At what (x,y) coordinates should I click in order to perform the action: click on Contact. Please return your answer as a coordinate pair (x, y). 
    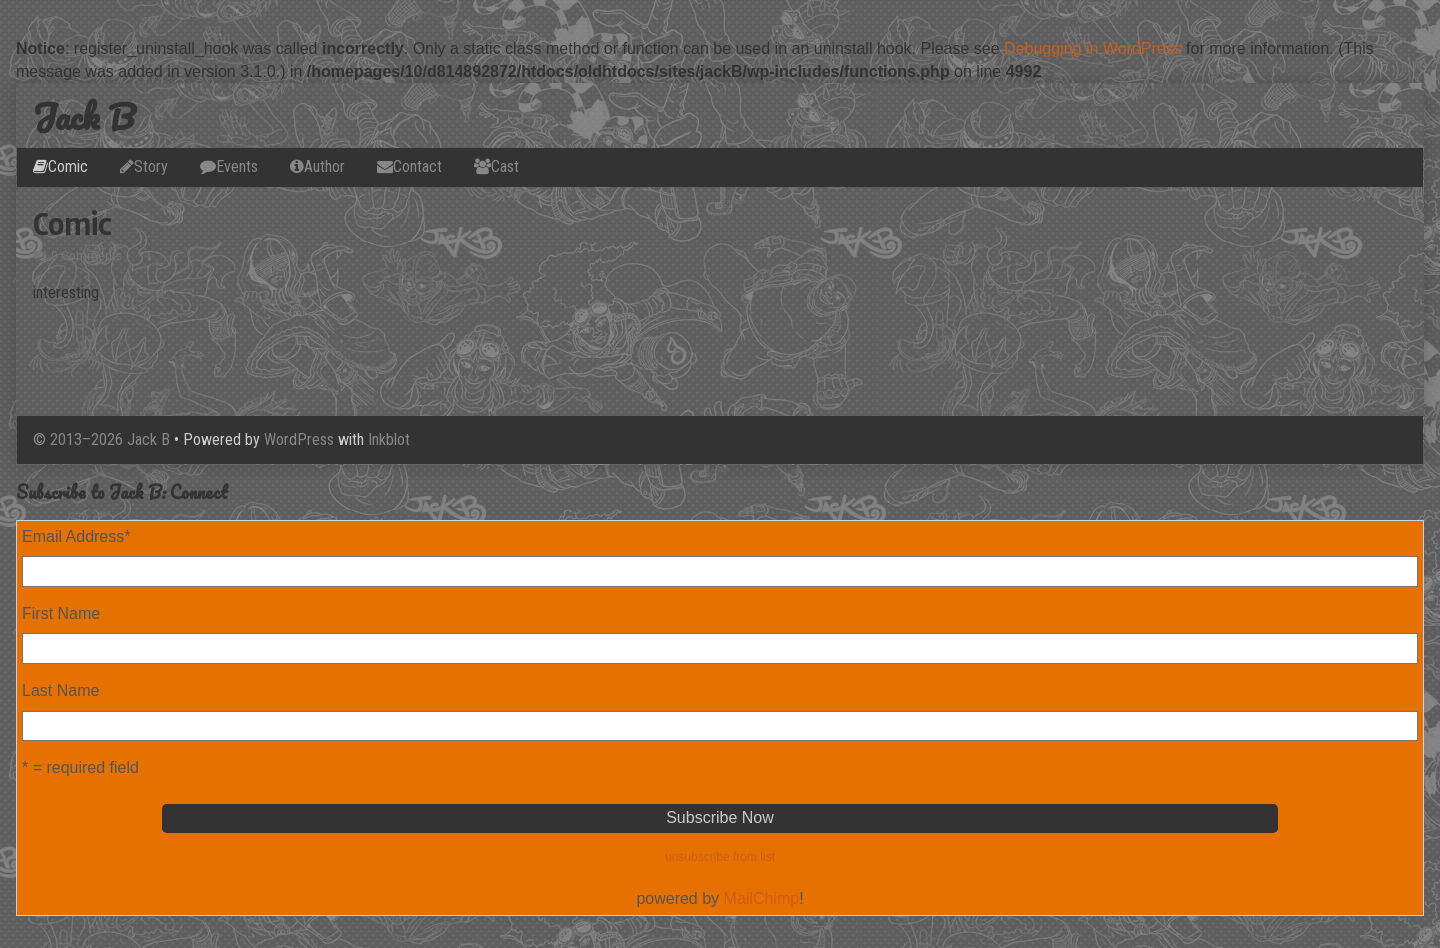
    Looking at the image, I should click on (417, 166).